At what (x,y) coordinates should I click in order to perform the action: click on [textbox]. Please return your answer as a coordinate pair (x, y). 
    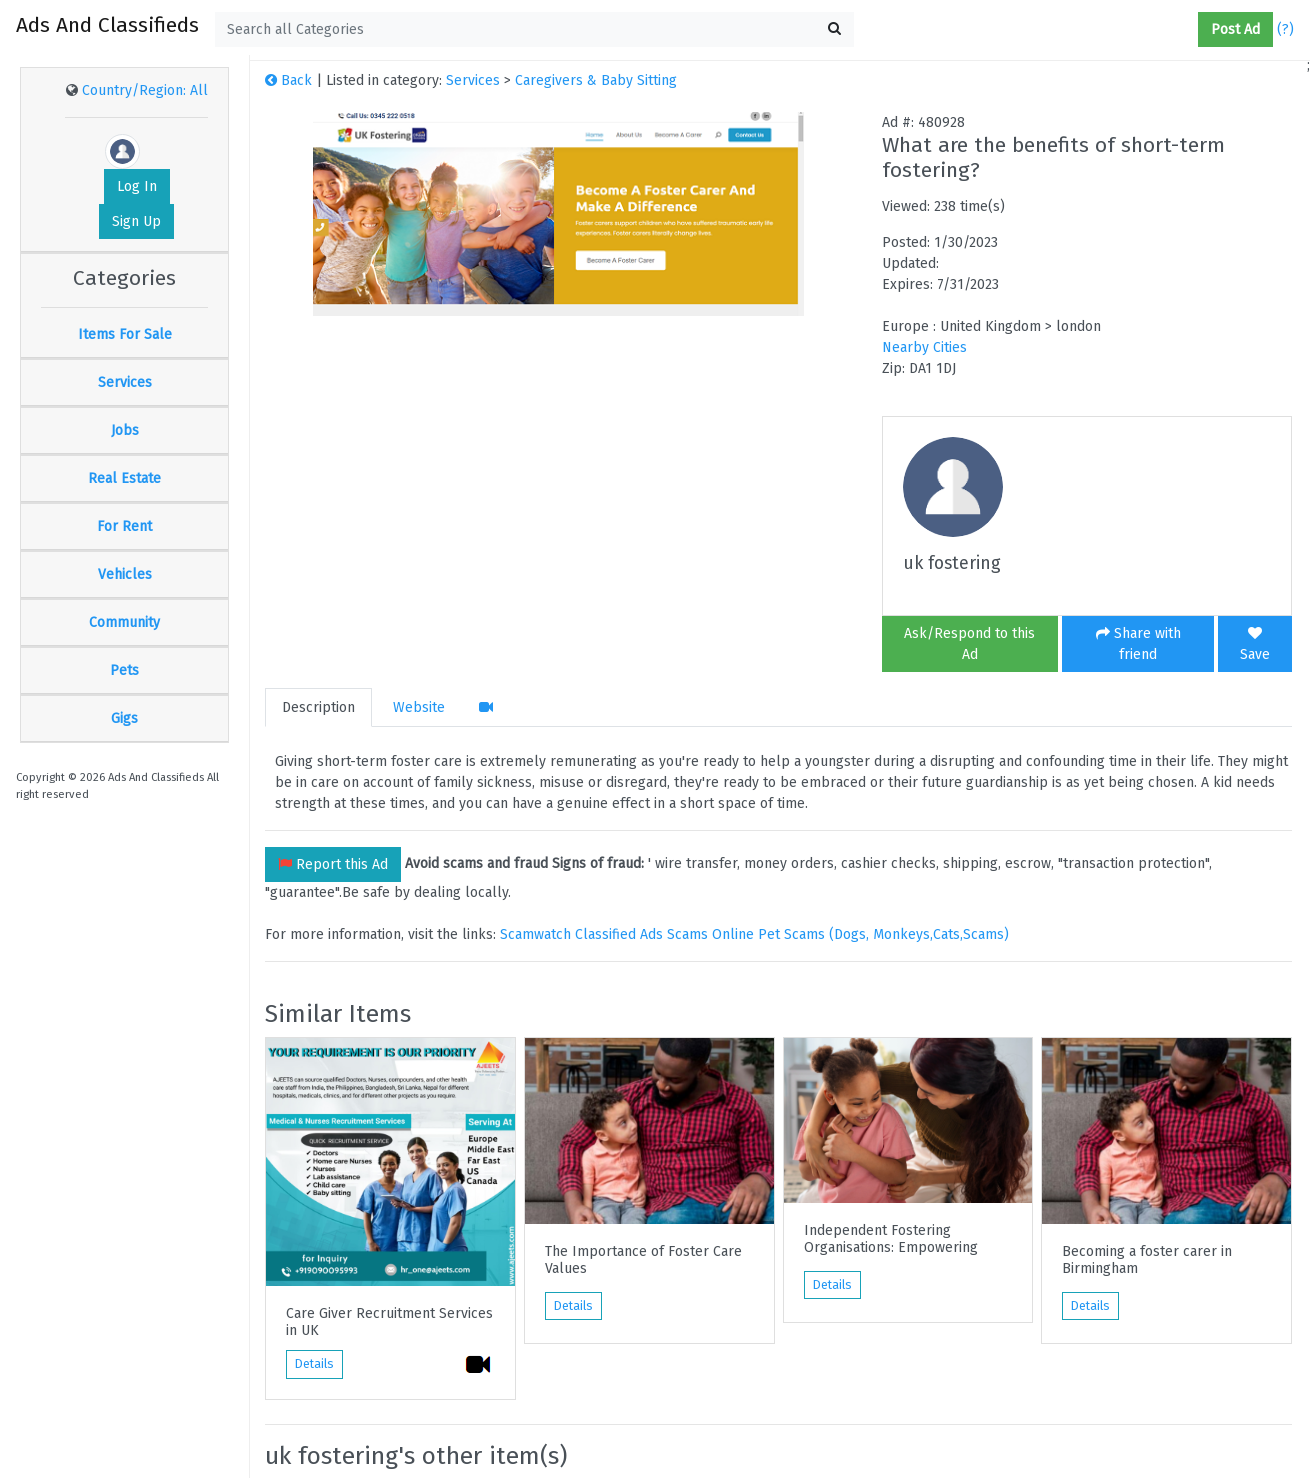
    Looking at the image, I should click on (534, 29).